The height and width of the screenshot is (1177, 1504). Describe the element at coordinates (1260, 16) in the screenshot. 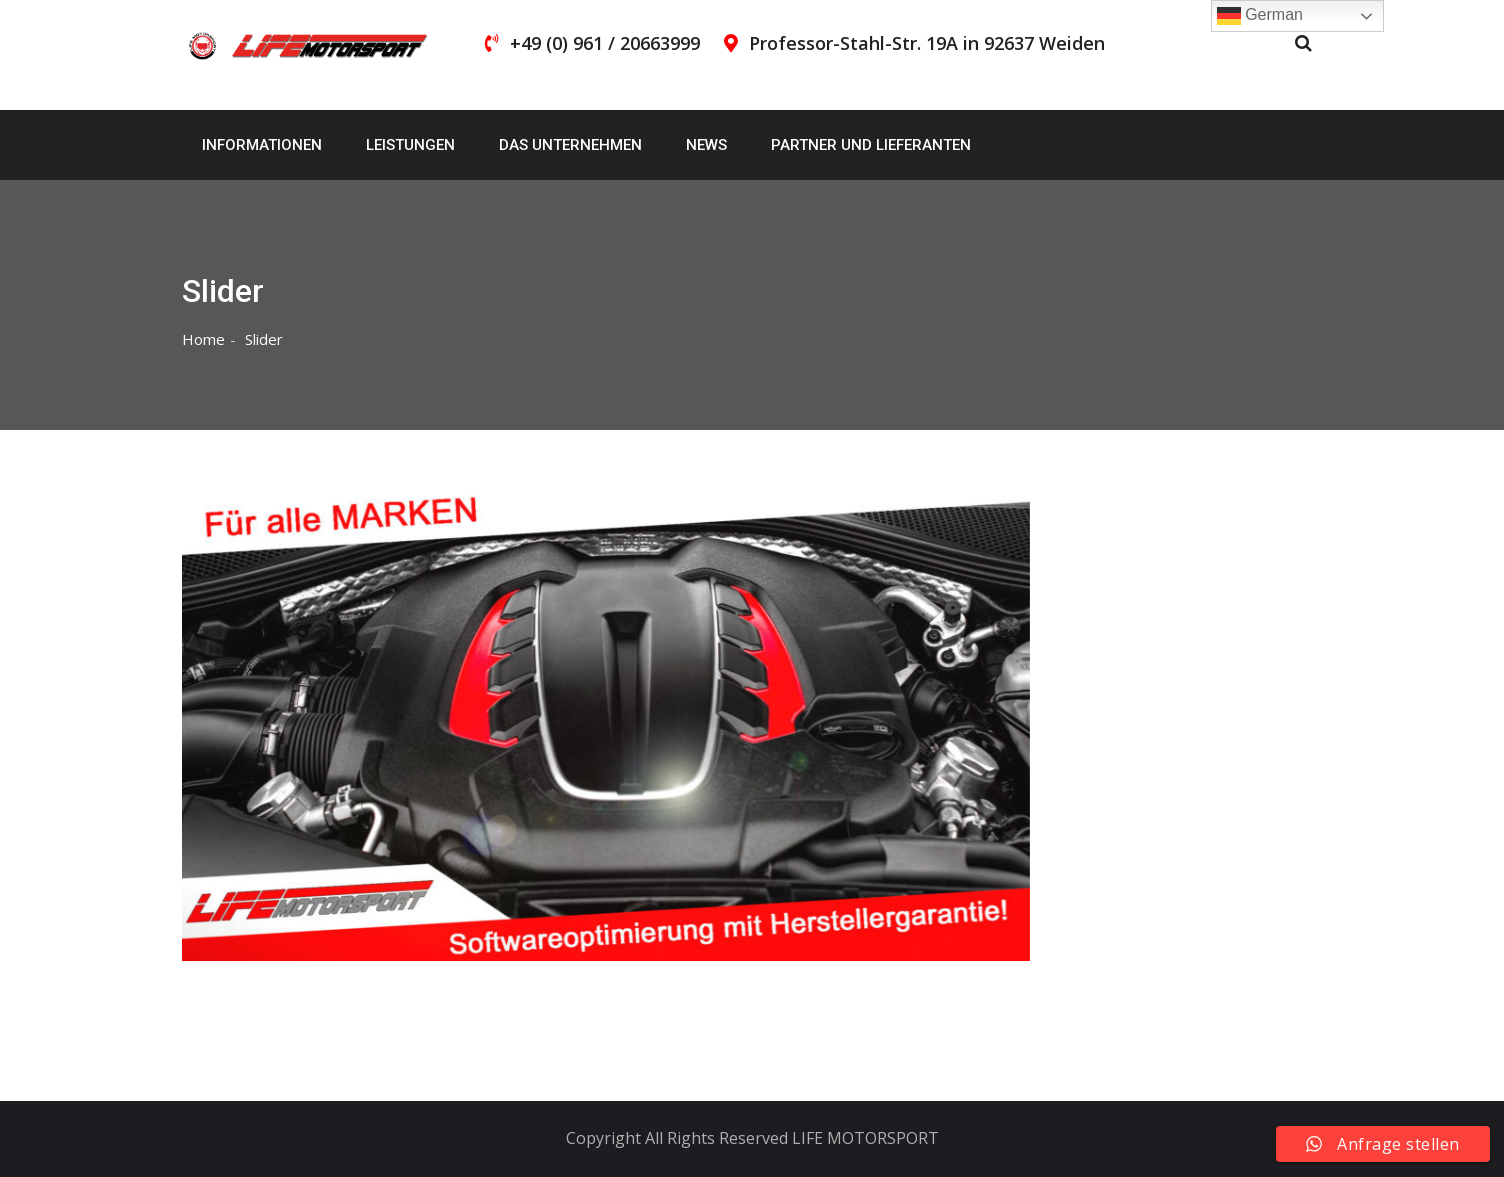

I see `German` at that location.